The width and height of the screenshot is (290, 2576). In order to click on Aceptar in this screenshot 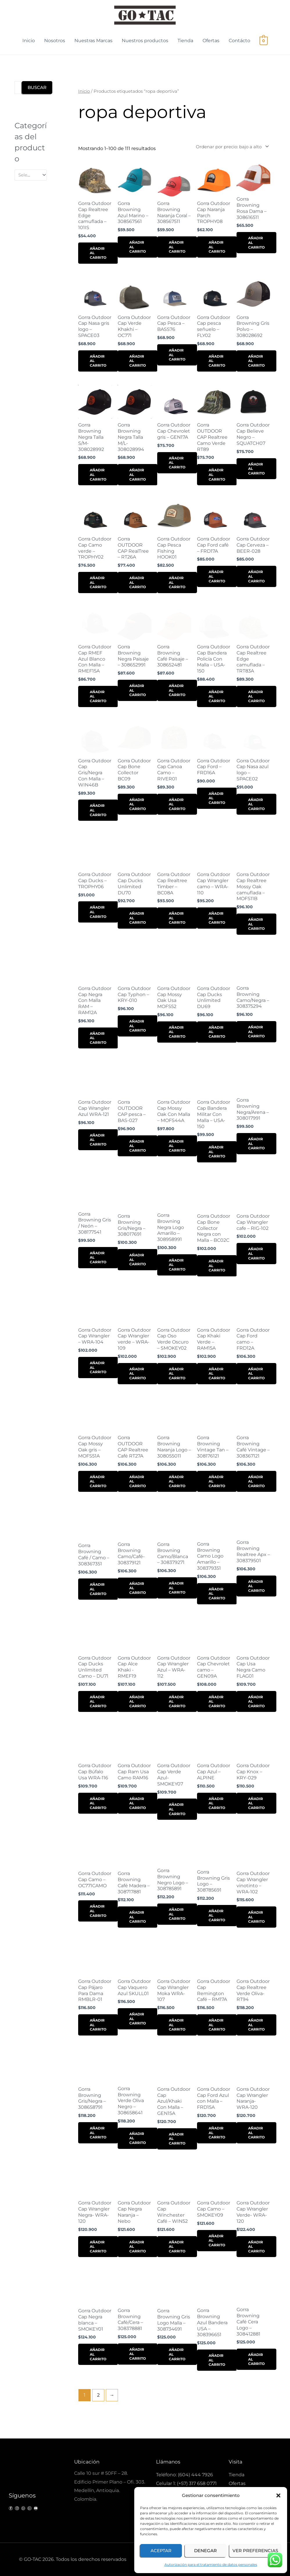, I will do `click(161, 2550)`.